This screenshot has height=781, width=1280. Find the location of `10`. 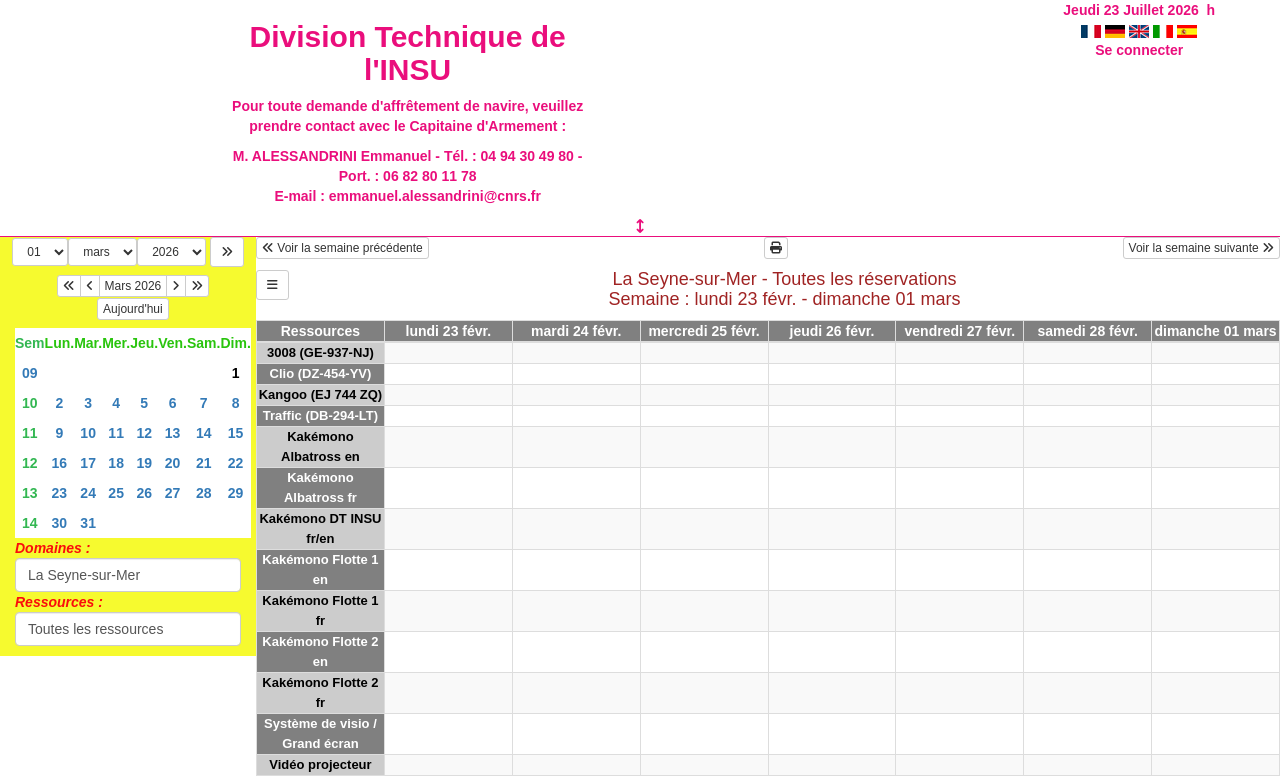

10 is located at coordinates (30, 403).